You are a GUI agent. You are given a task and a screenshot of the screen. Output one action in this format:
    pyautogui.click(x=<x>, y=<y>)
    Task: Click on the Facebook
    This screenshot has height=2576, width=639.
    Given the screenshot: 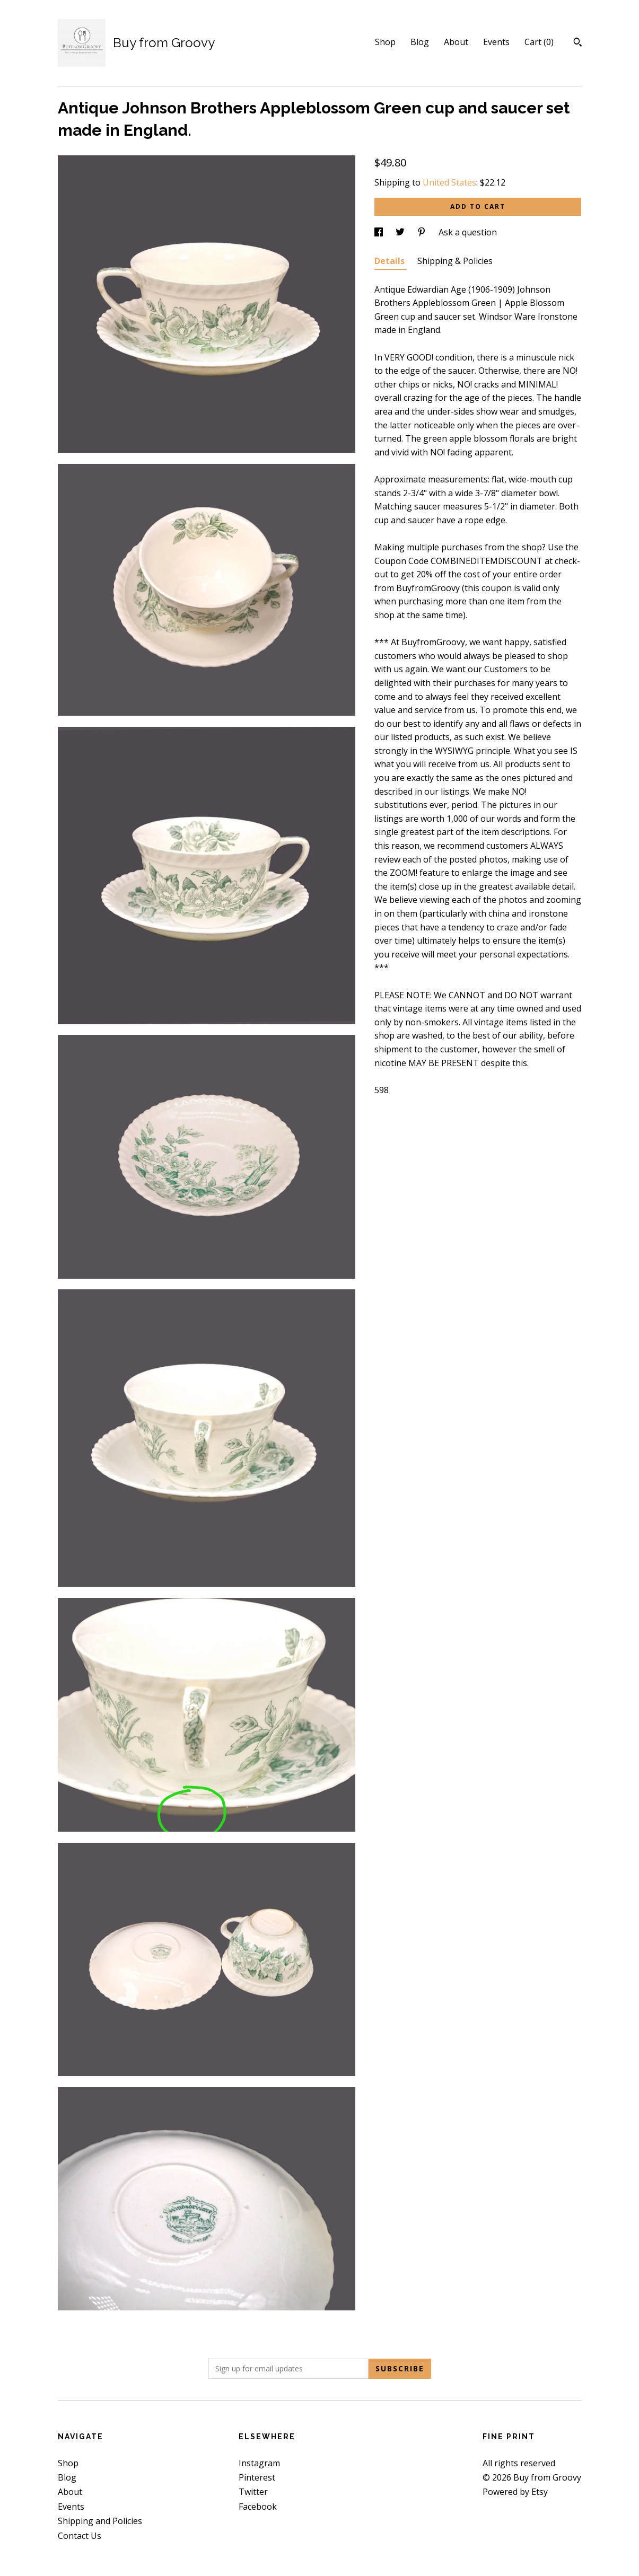 What is the action you would take?
    pyautogui.click(x=258, y=2506)
    